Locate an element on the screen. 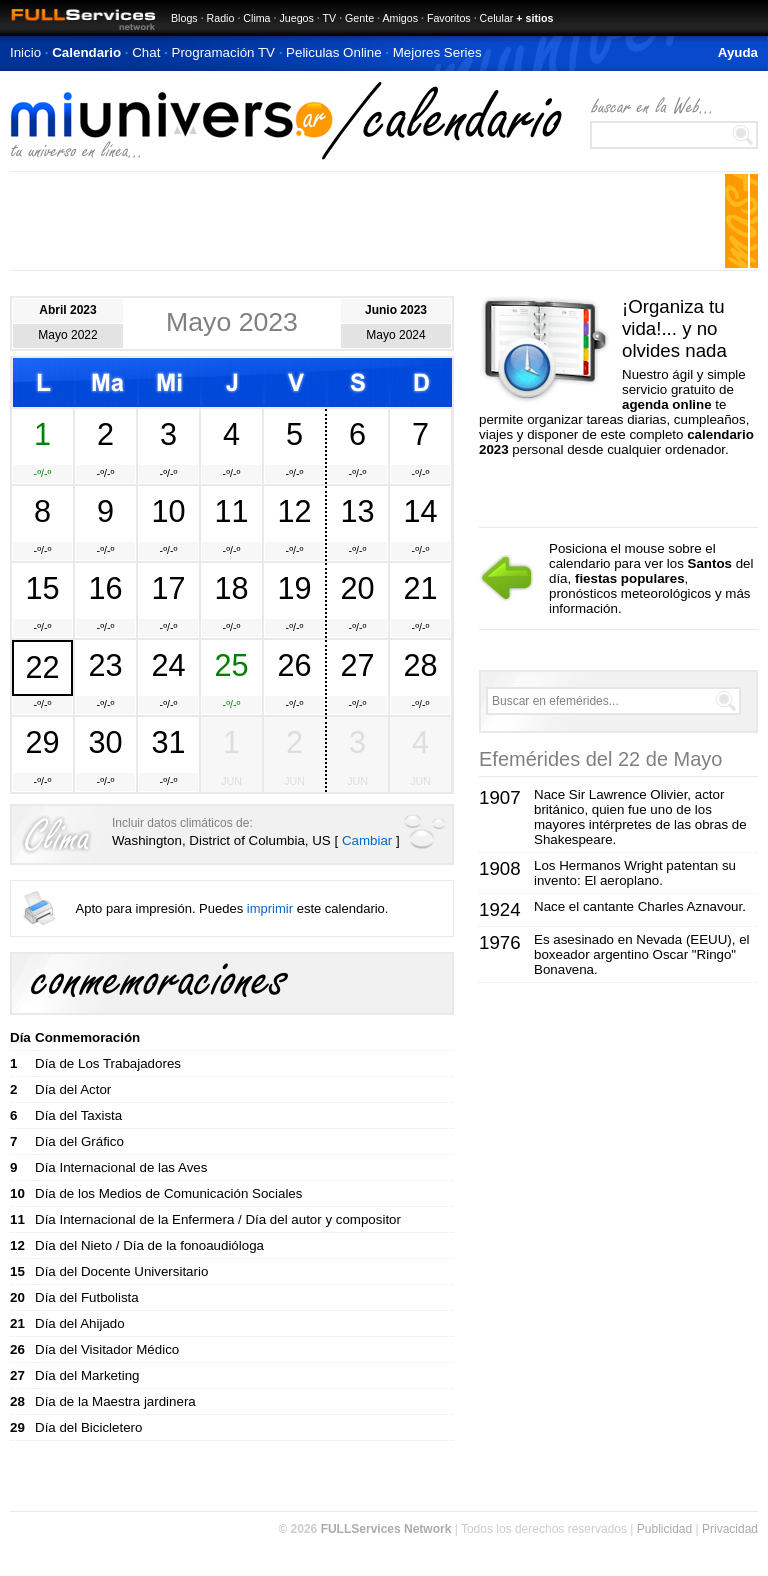 This screenshot has height=1576, width=768. Favoritos is located at coordinates (449, 18).